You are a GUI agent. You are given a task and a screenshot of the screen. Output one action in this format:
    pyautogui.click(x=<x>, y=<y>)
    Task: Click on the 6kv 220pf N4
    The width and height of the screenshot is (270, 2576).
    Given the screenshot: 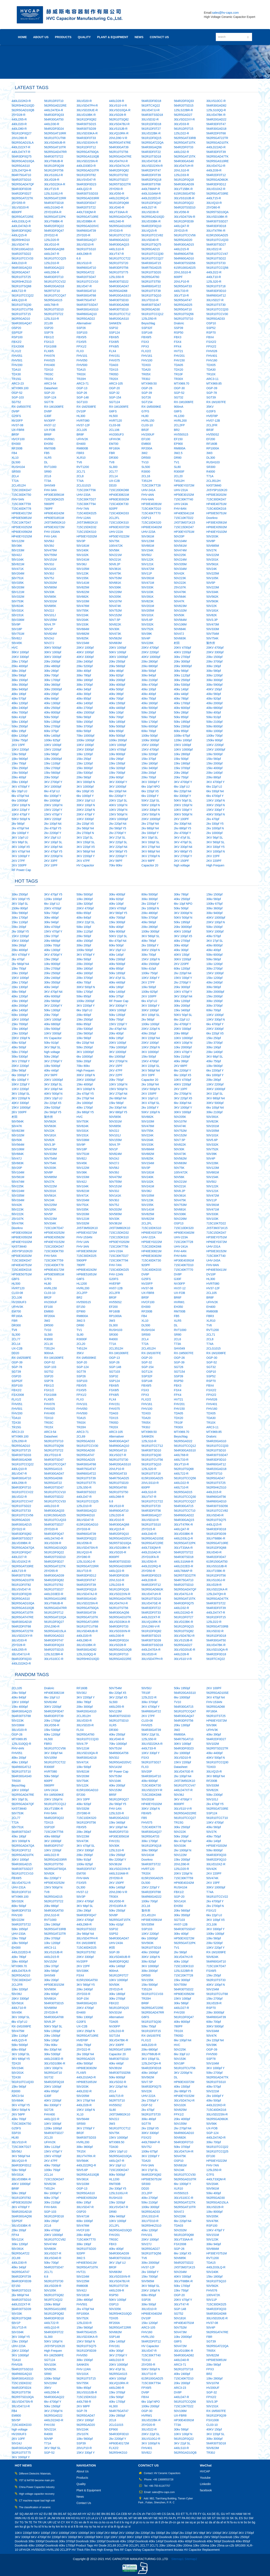 What is the action you would take?
    pyautogui.click(x=182, y=791)
    